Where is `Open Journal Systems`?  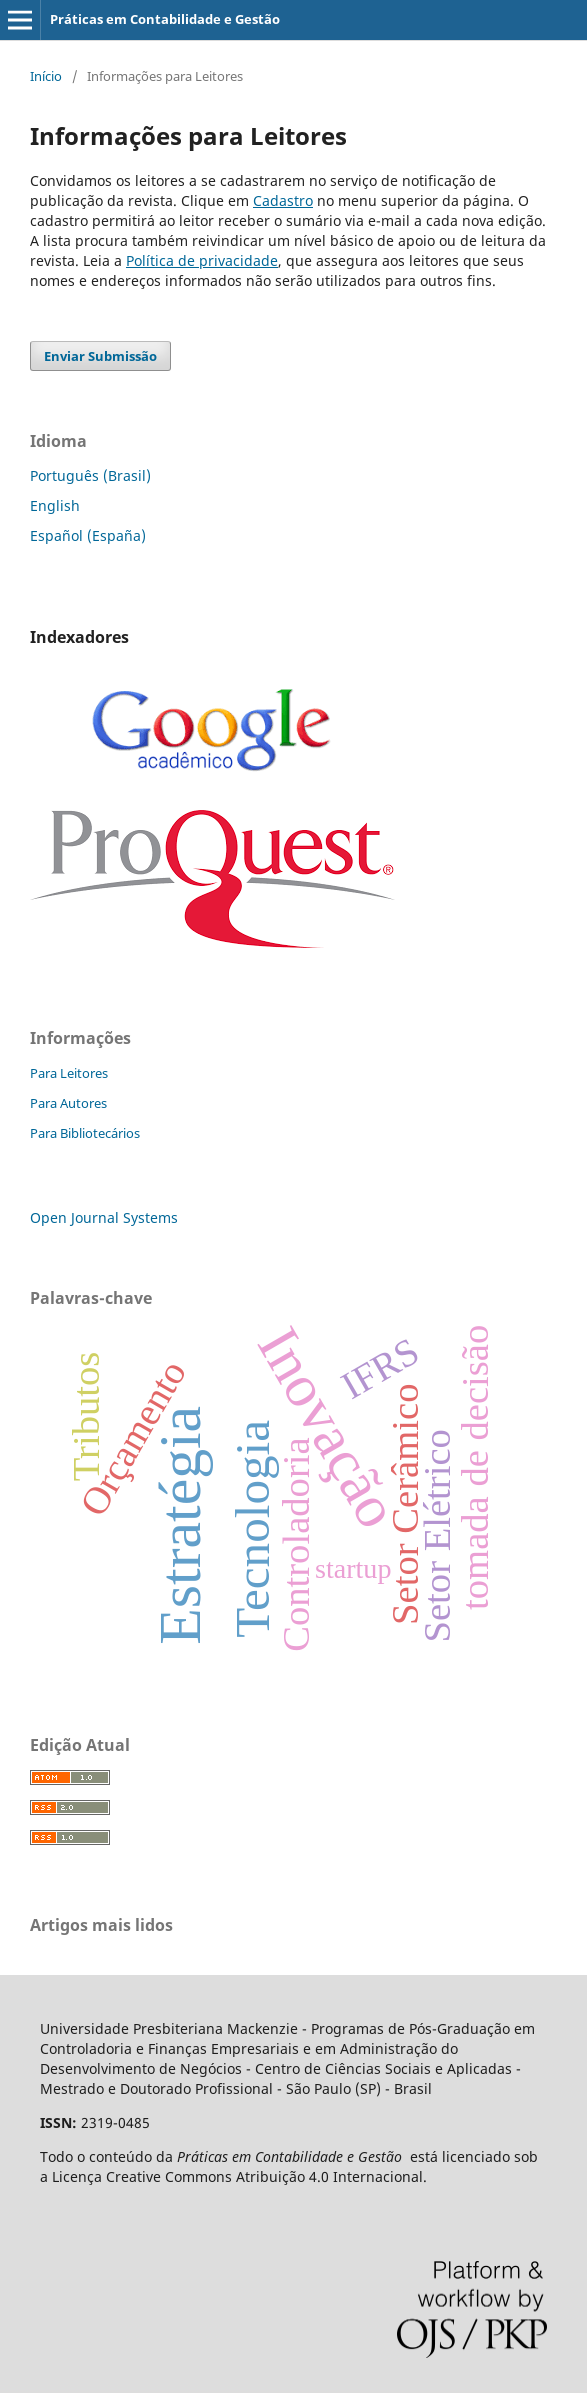 Open Journal Systems is located at coordinates (104, 1217).